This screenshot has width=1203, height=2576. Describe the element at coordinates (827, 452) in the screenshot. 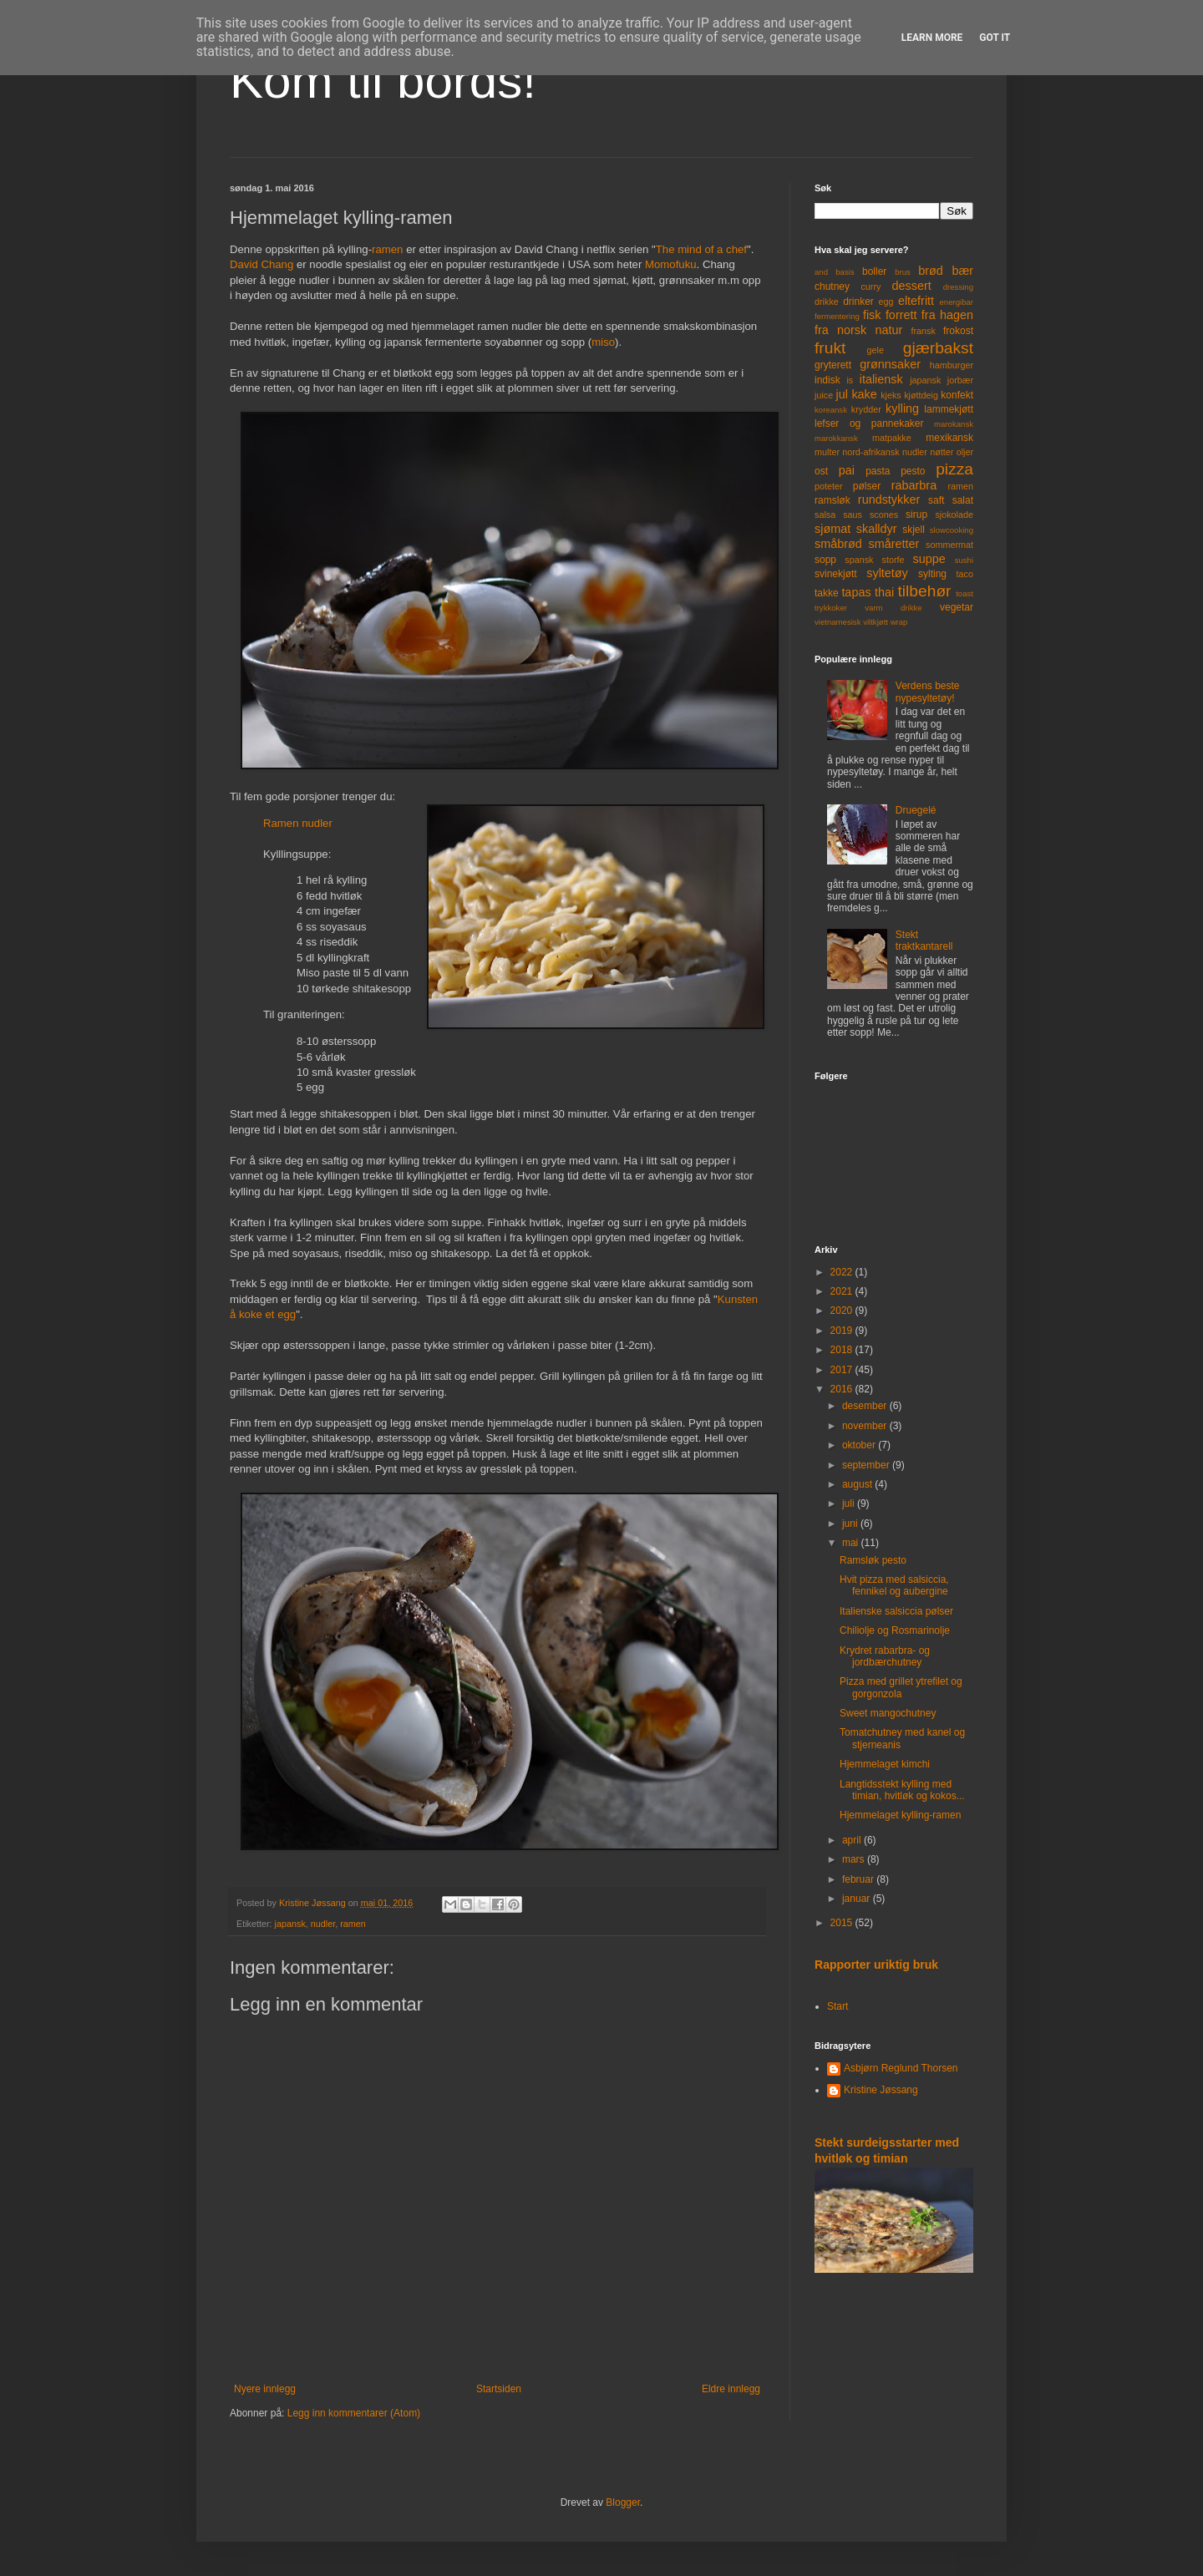

I see `multer` at that location.